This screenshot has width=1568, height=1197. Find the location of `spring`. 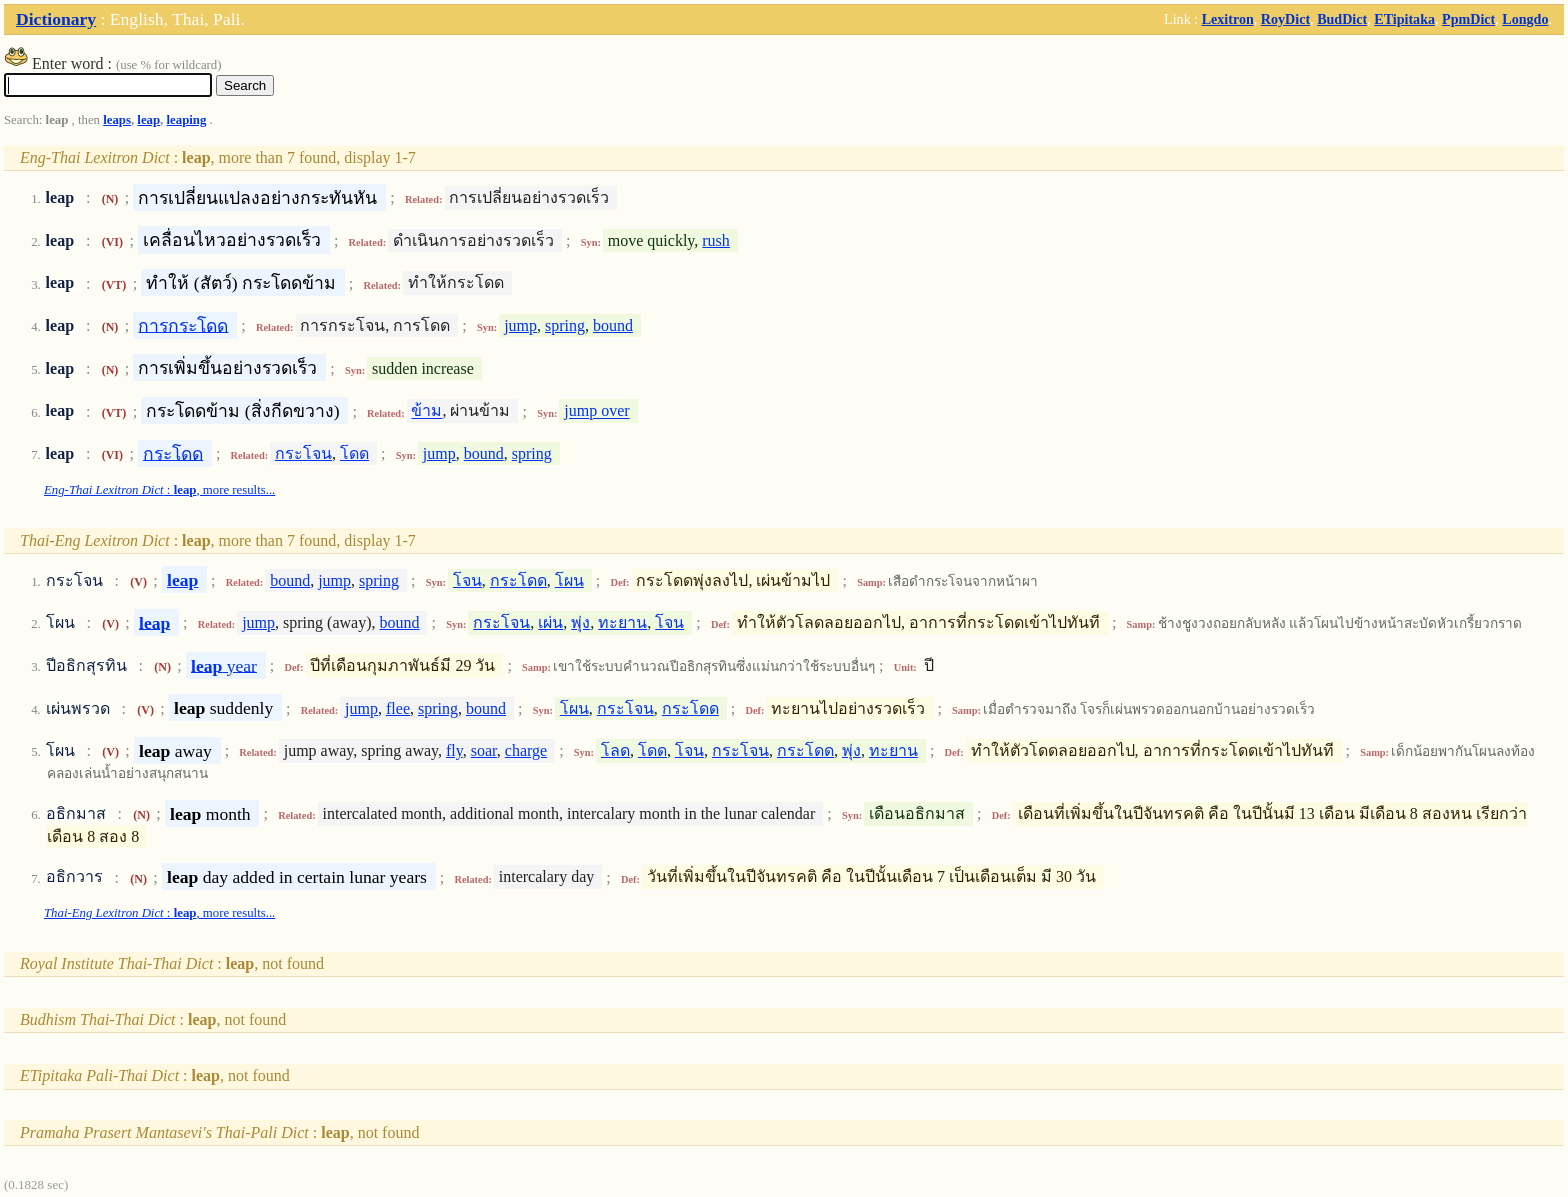

spring is located at coordinates (565, 325).